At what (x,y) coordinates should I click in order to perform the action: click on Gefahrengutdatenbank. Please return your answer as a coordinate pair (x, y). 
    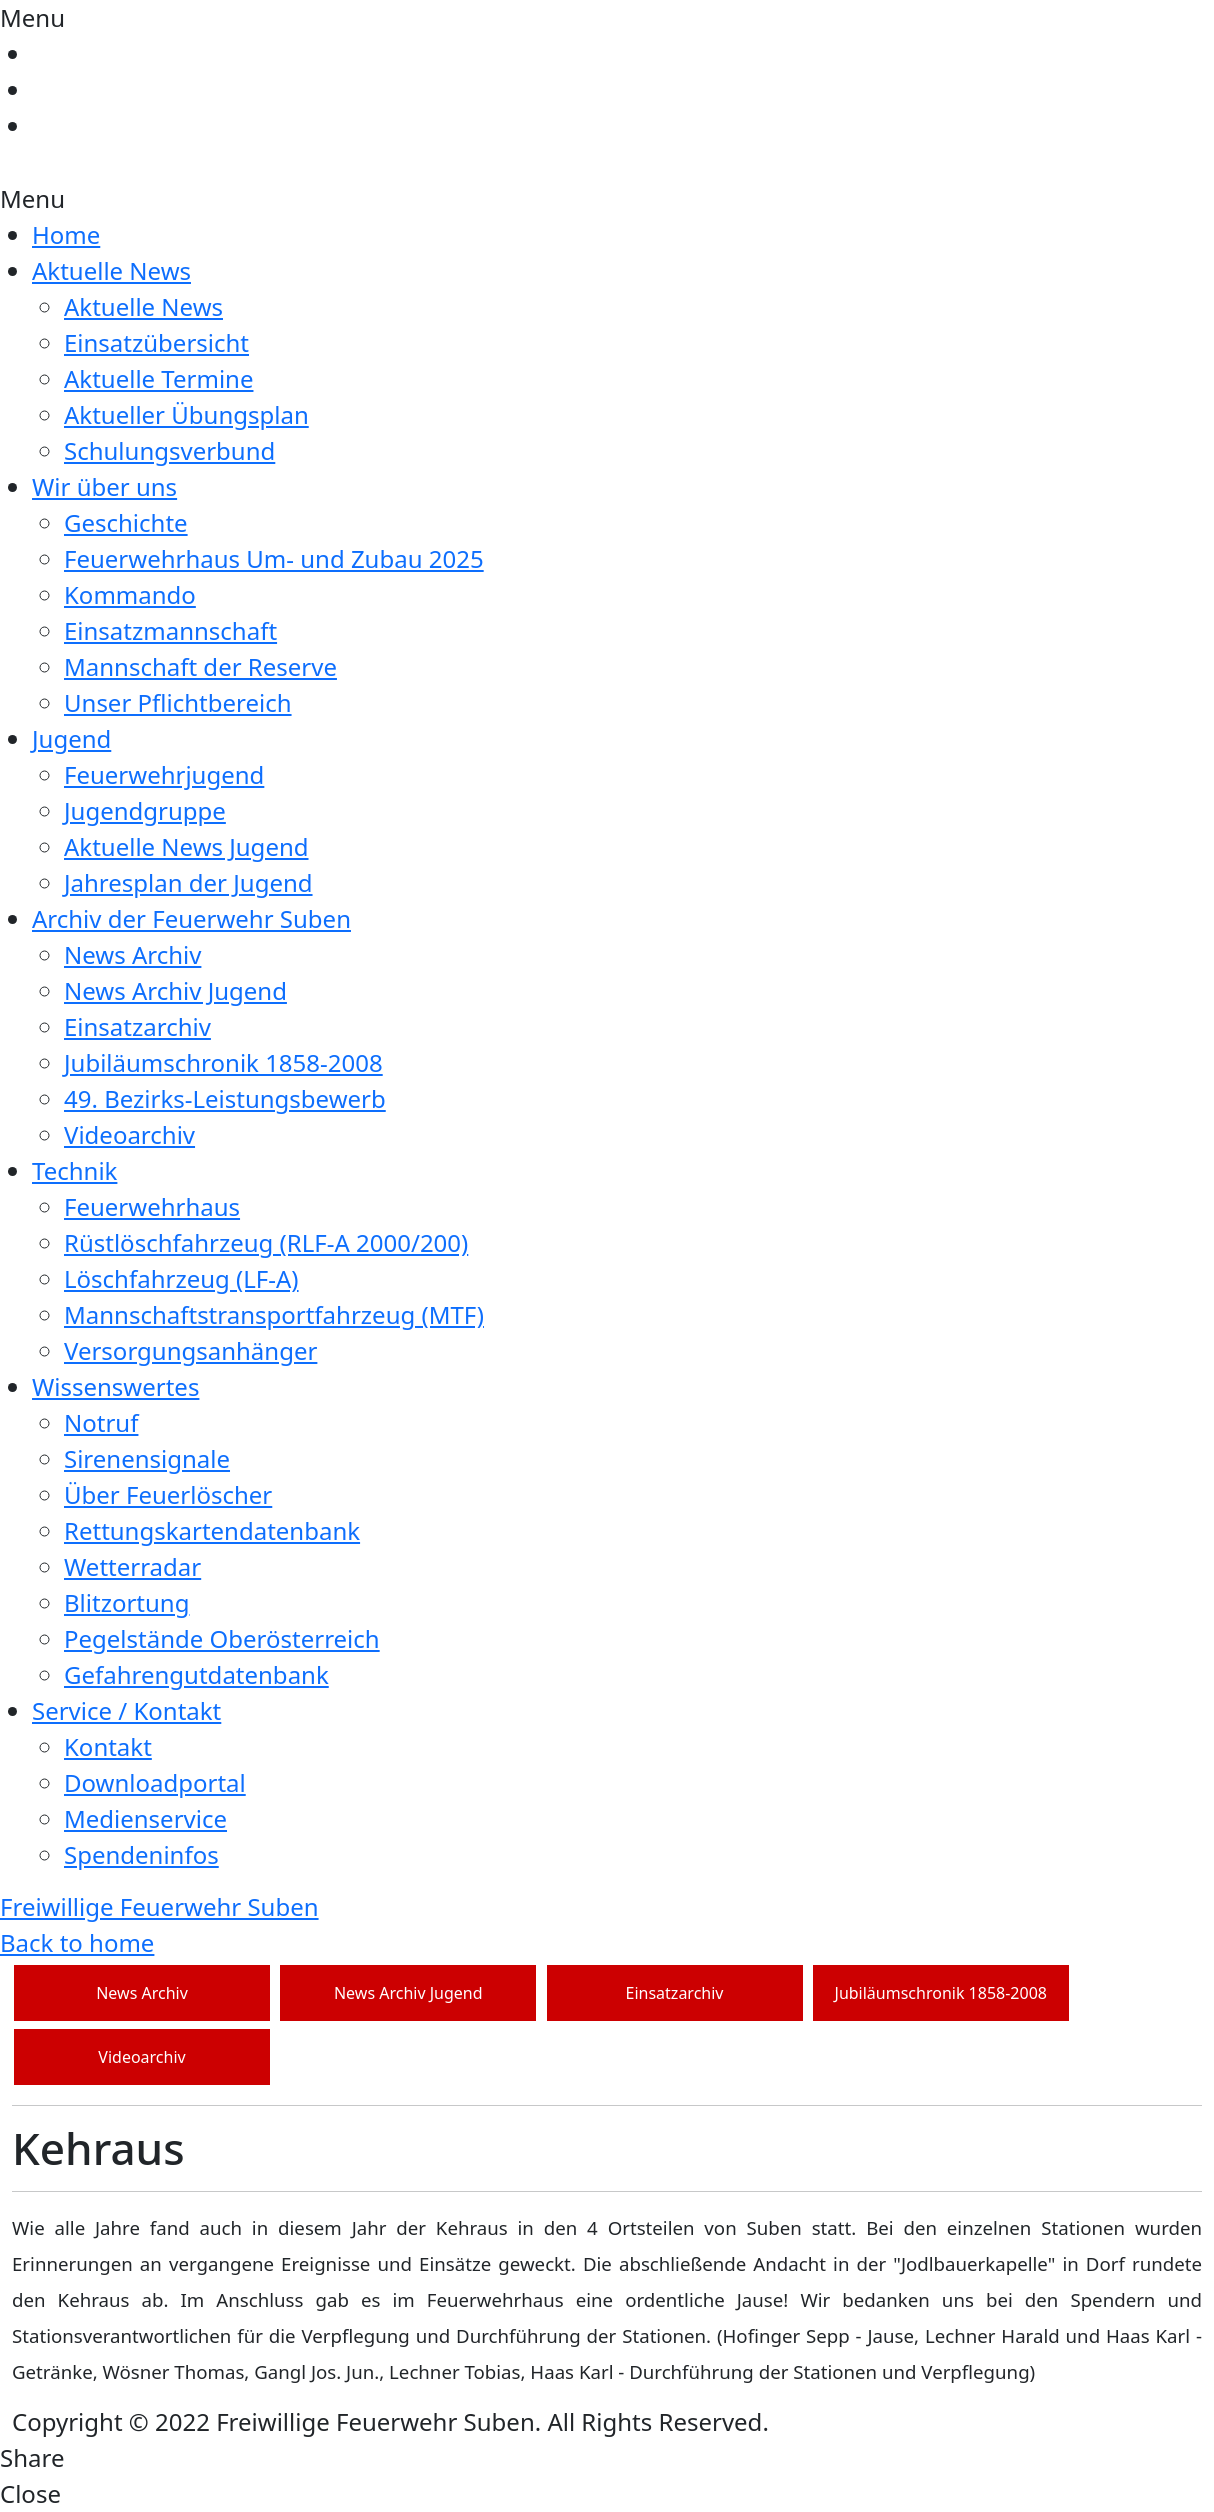
    Looking at the image, I should click on (196, 1674).